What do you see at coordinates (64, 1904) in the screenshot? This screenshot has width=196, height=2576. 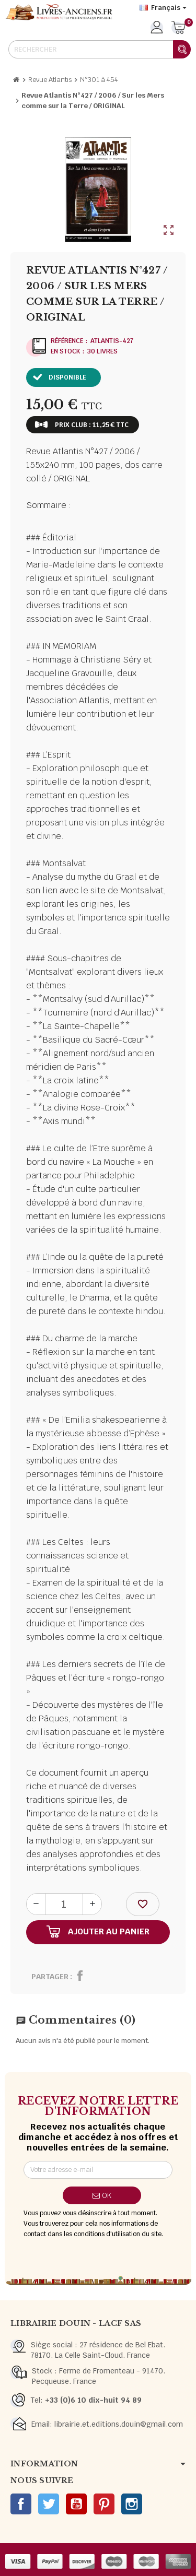 I see `[Quantité]` at bounding box center [64, 1904].